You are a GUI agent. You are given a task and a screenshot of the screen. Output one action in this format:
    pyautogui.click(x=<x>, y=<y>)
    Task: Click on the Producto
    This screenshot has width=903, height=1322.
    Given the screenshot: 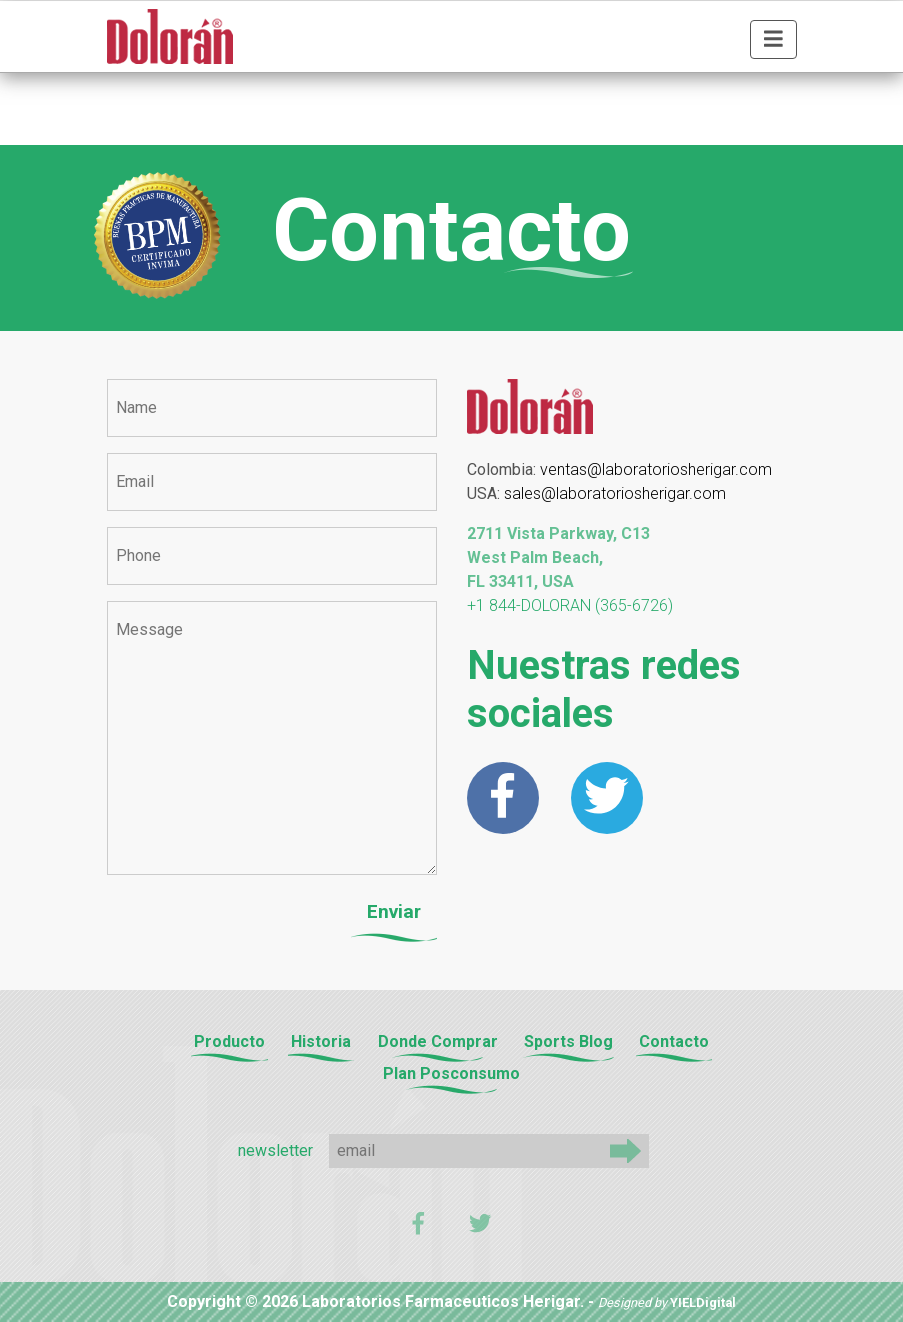 What is the action you would take?
    pyautogui.click(x=229, y=1041)
    